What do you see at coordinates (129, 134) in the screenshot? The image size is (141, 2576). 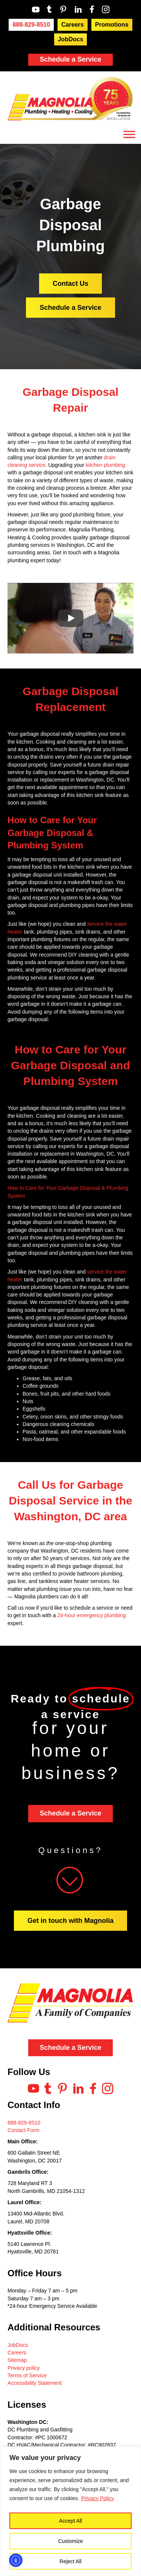 I see `[Toggle Menu]` at bounding box center [129, 134].